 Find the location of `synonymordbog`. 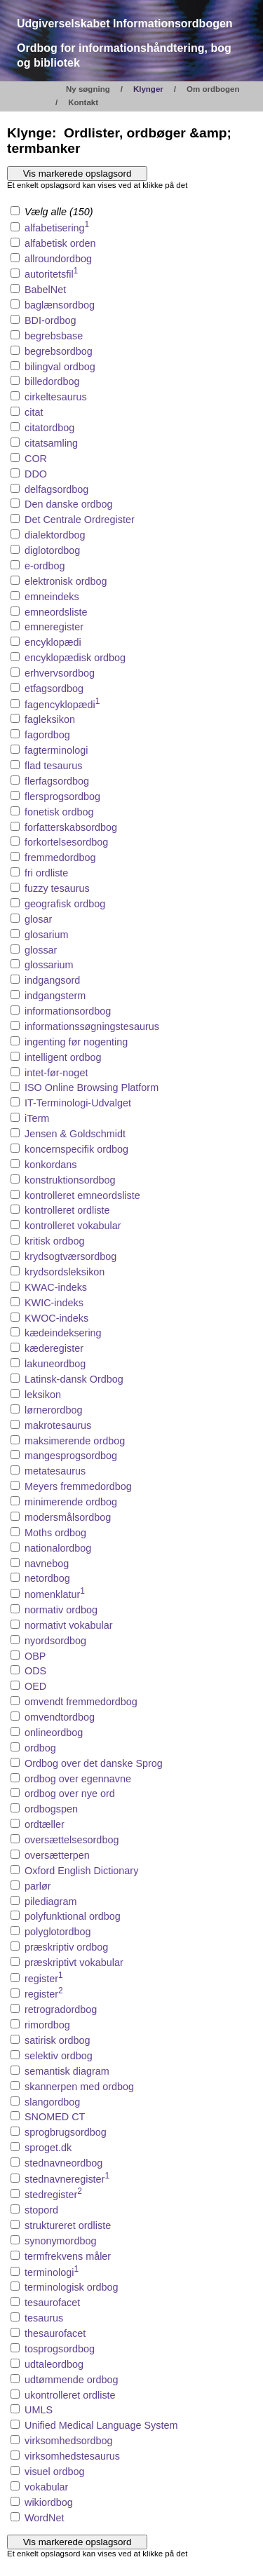

synonymordbog is located at coordinates (60, 2240).